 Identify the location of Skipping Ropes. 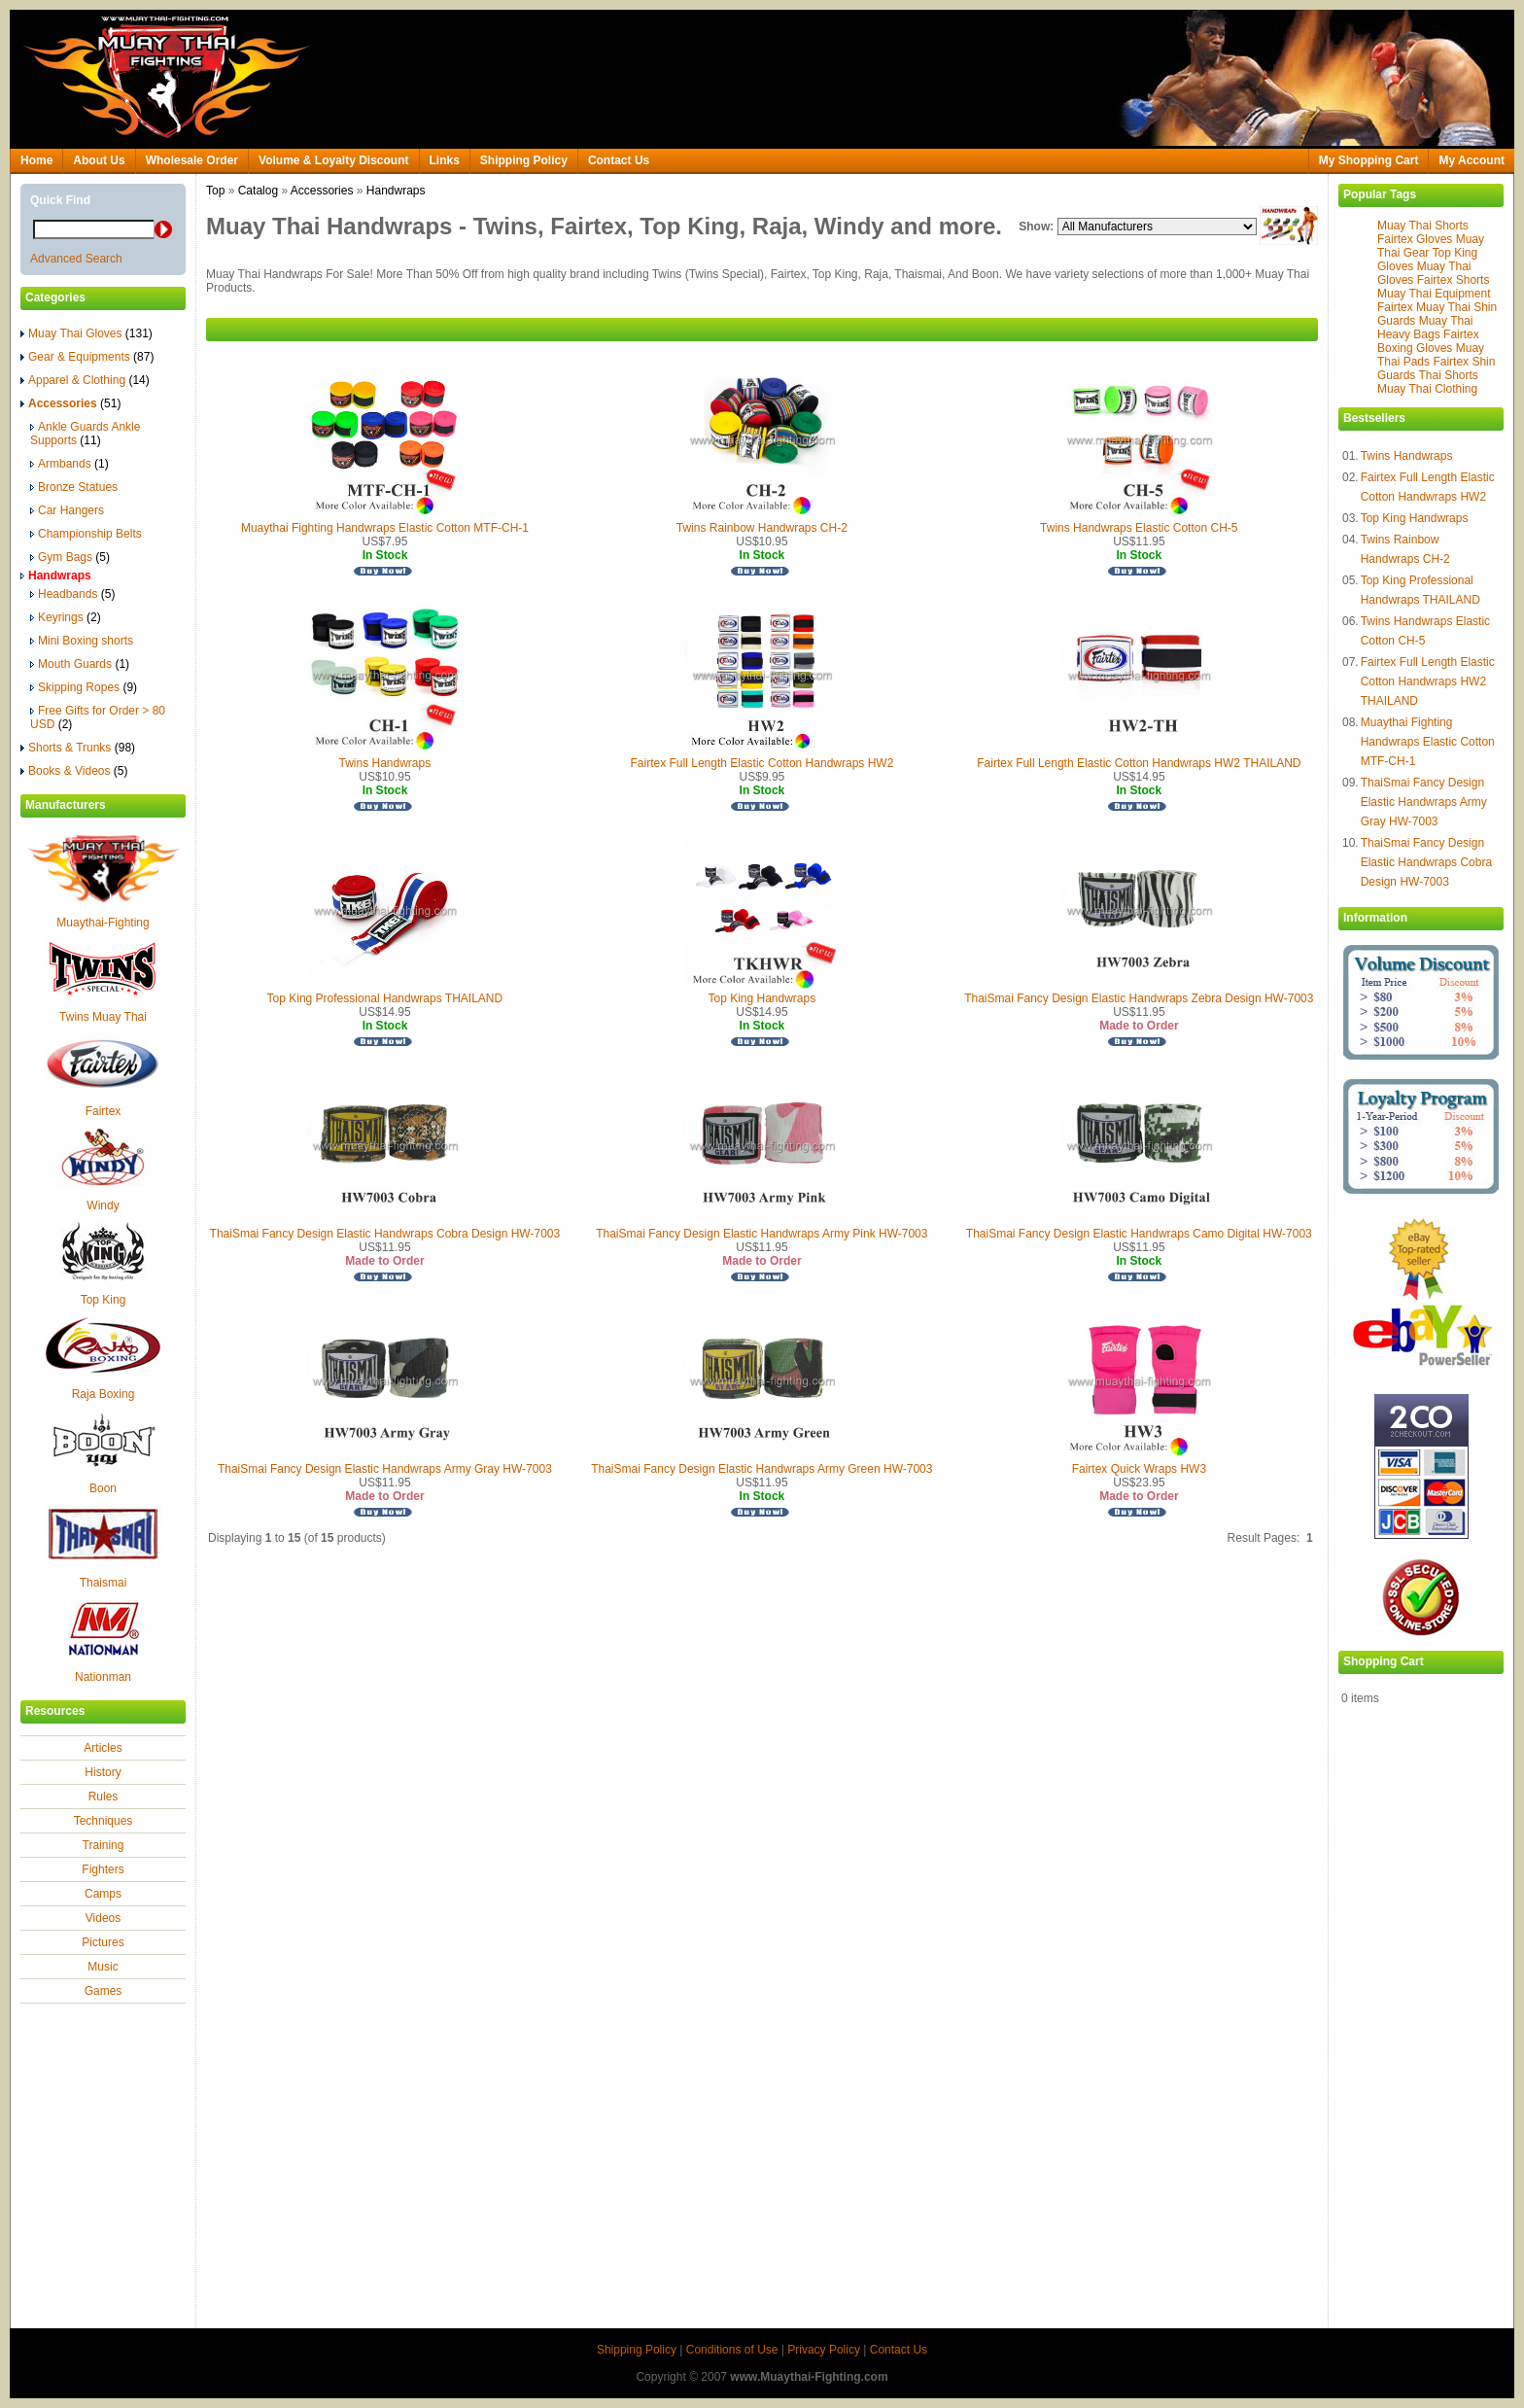
(83, 687).